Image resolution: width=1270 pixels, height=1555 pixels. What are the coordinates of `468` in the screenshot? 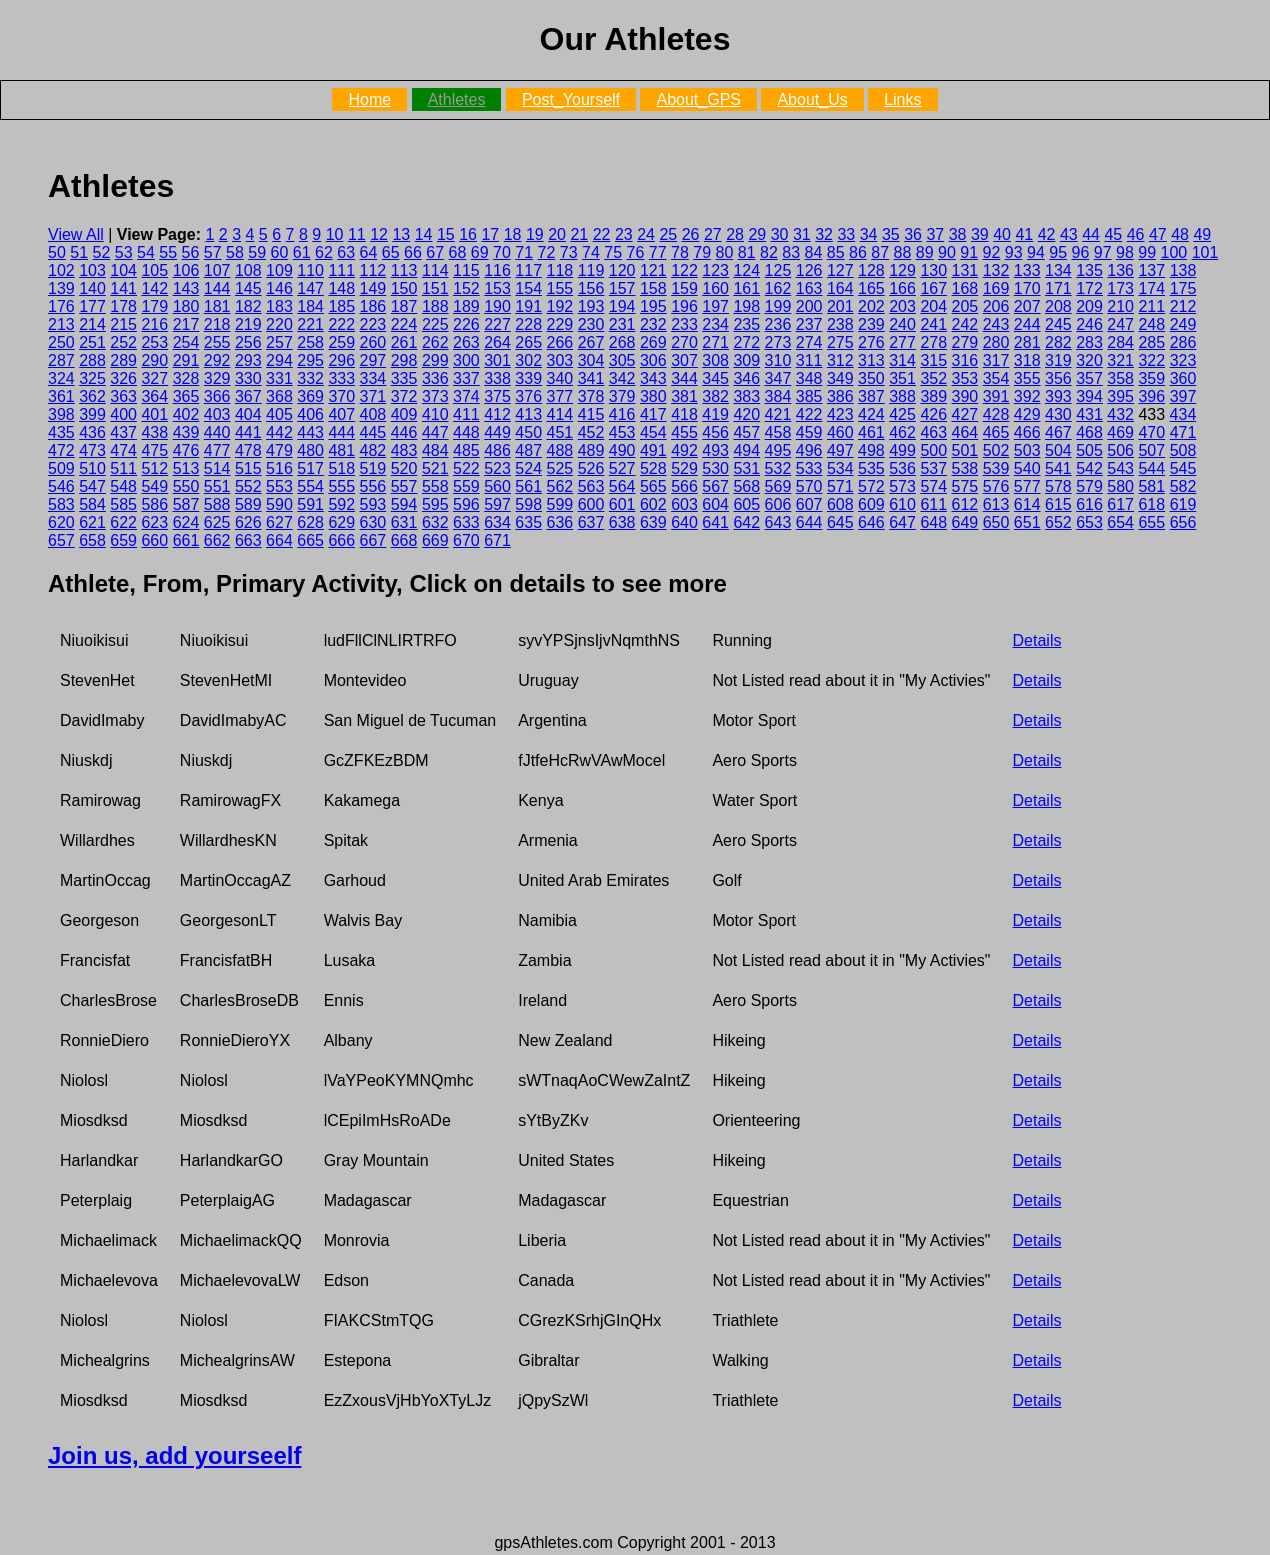 It's located at (1089, 432).